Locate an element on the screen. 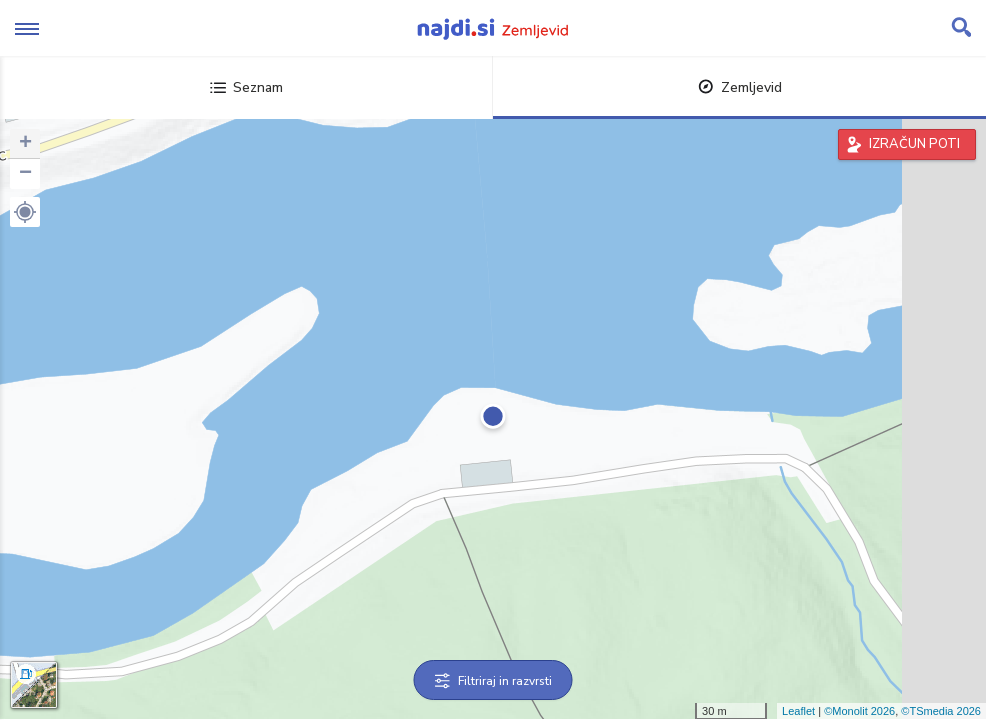  Leaflet is located at coordinates (798, 711).